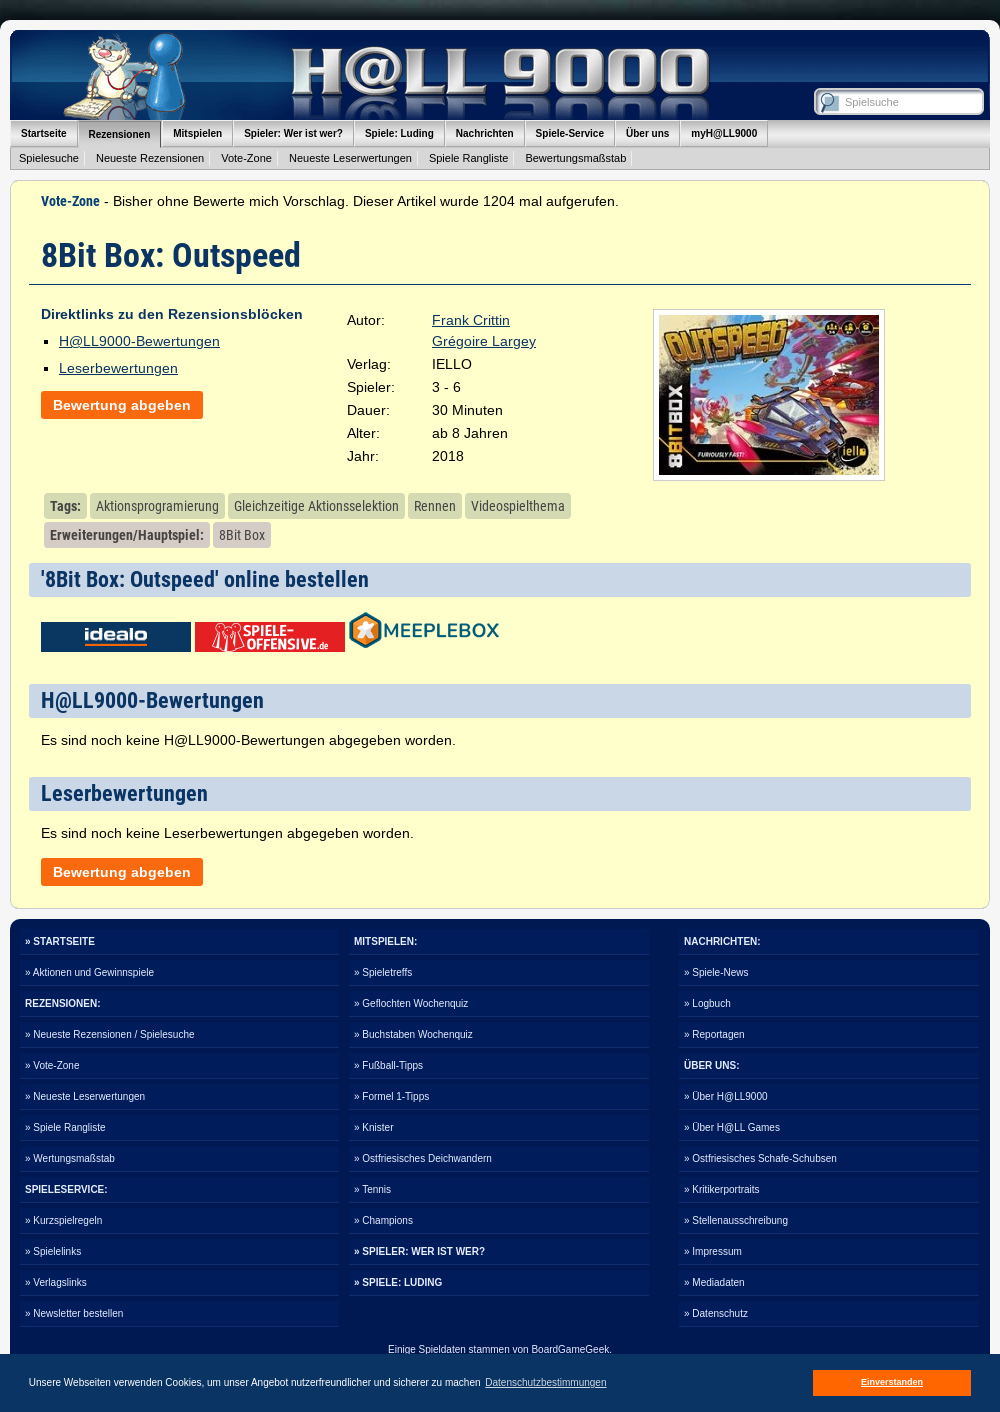 This screenshot has width=1000, height=1412. What do you see at coordinates (471, 320) in the screenshot?
I see `Frank Crittin` at bounding box center [471, 320].